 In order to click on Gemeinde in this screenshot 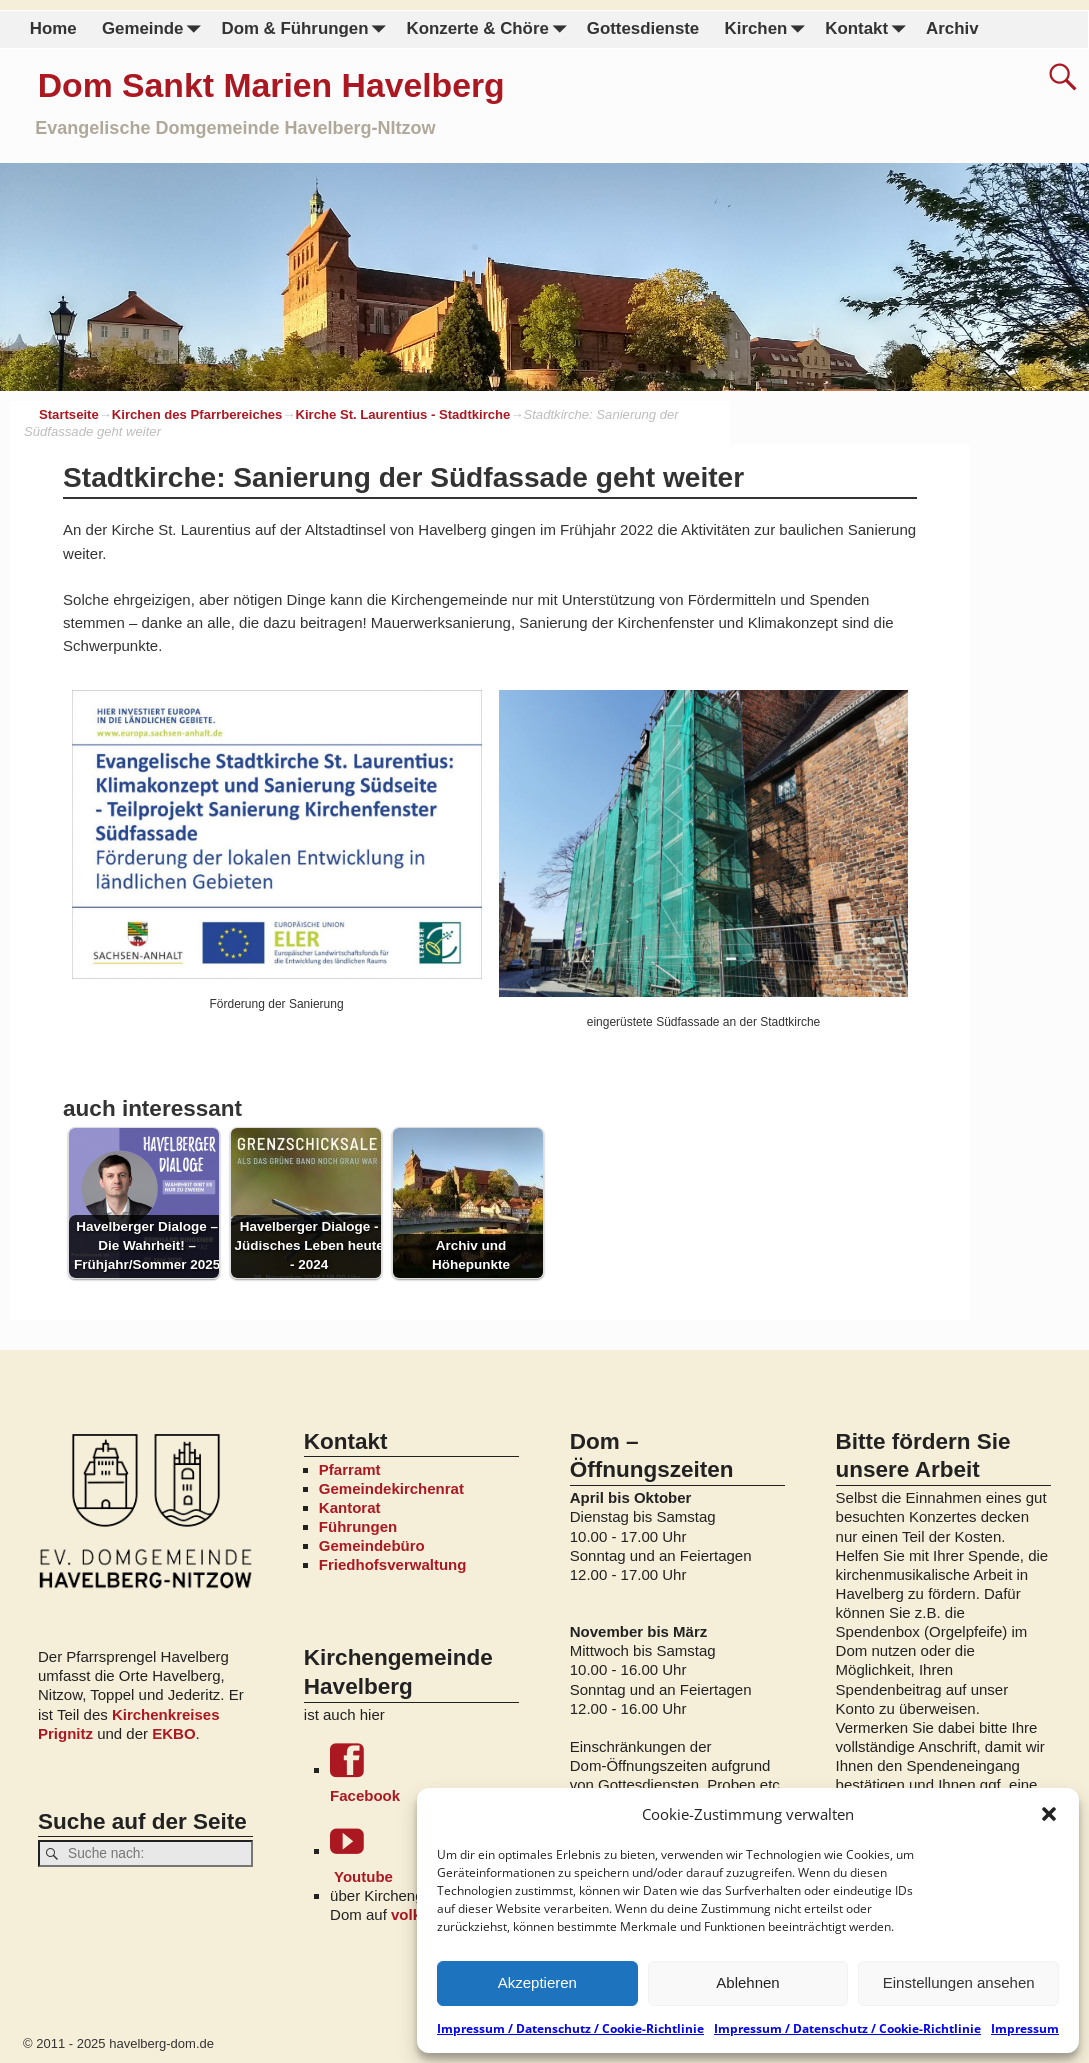, I will do `click(155, 29)`.